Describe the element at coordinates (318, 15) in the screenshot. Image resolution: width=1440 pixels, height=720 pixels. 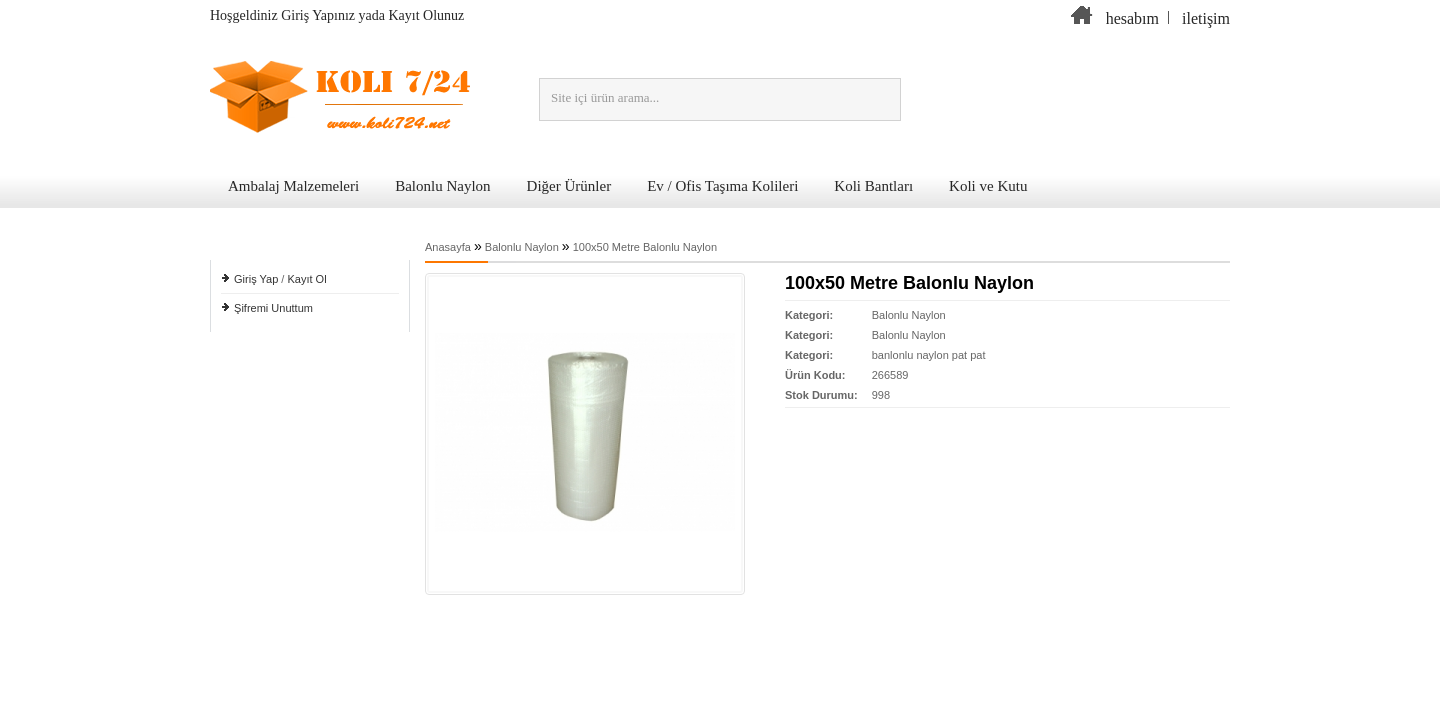
I see `Giriş Yapınız` at that location.